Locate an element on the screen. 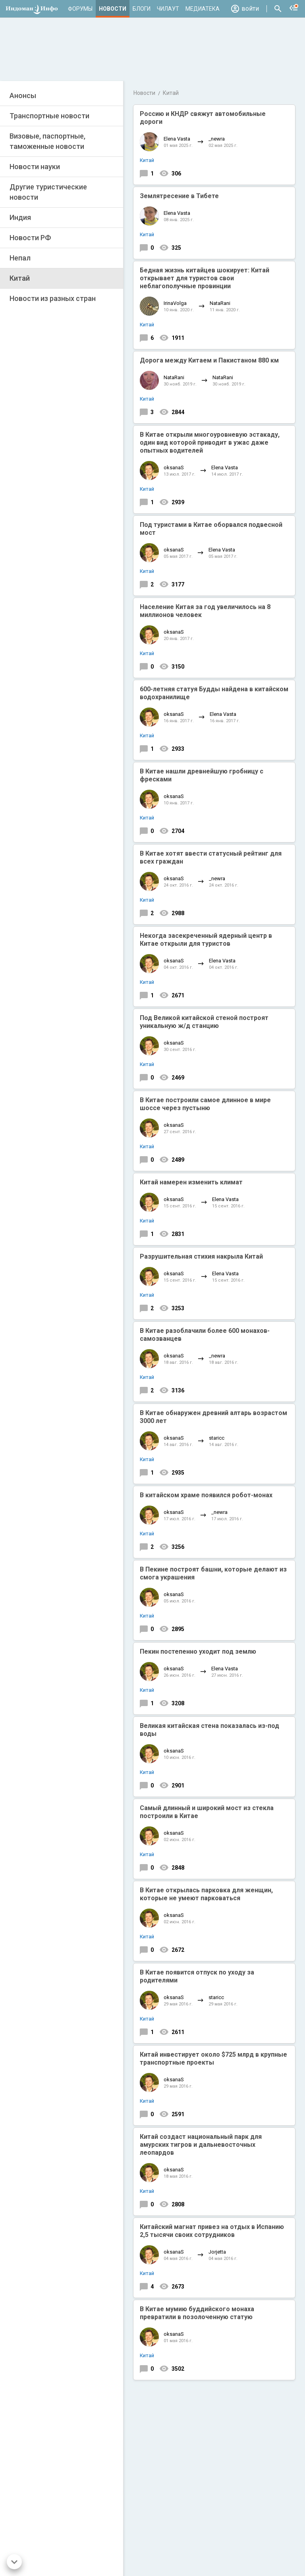 This screenshot has width=305, height=2576. Индия is located at coordinates (20, 217).